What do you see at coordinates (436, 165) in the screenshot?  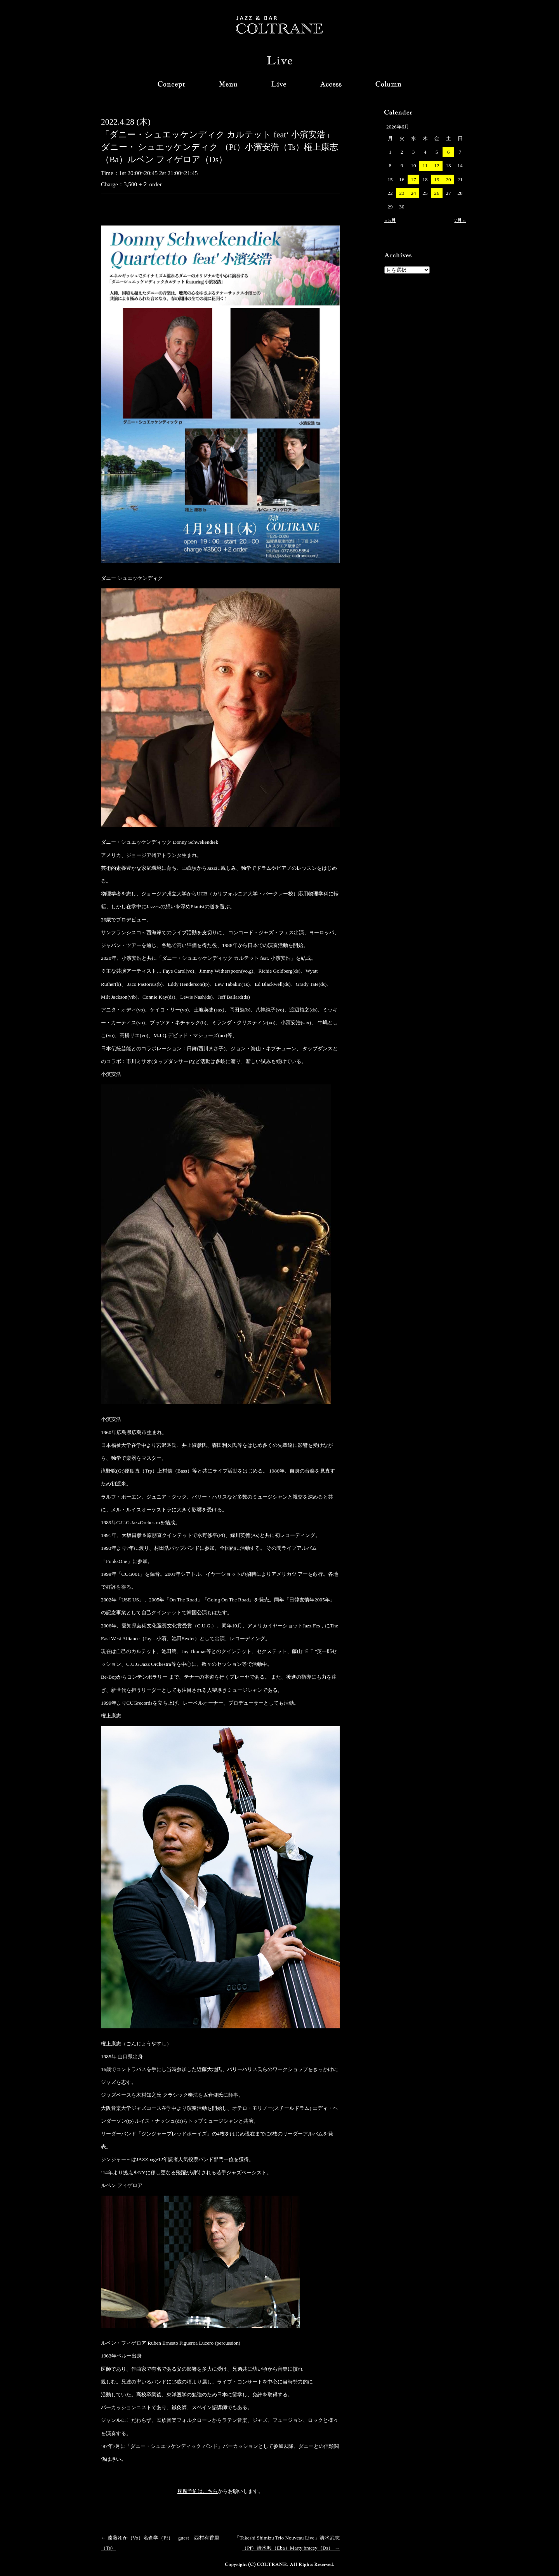 I see `12` at bounding box center [436, 165].